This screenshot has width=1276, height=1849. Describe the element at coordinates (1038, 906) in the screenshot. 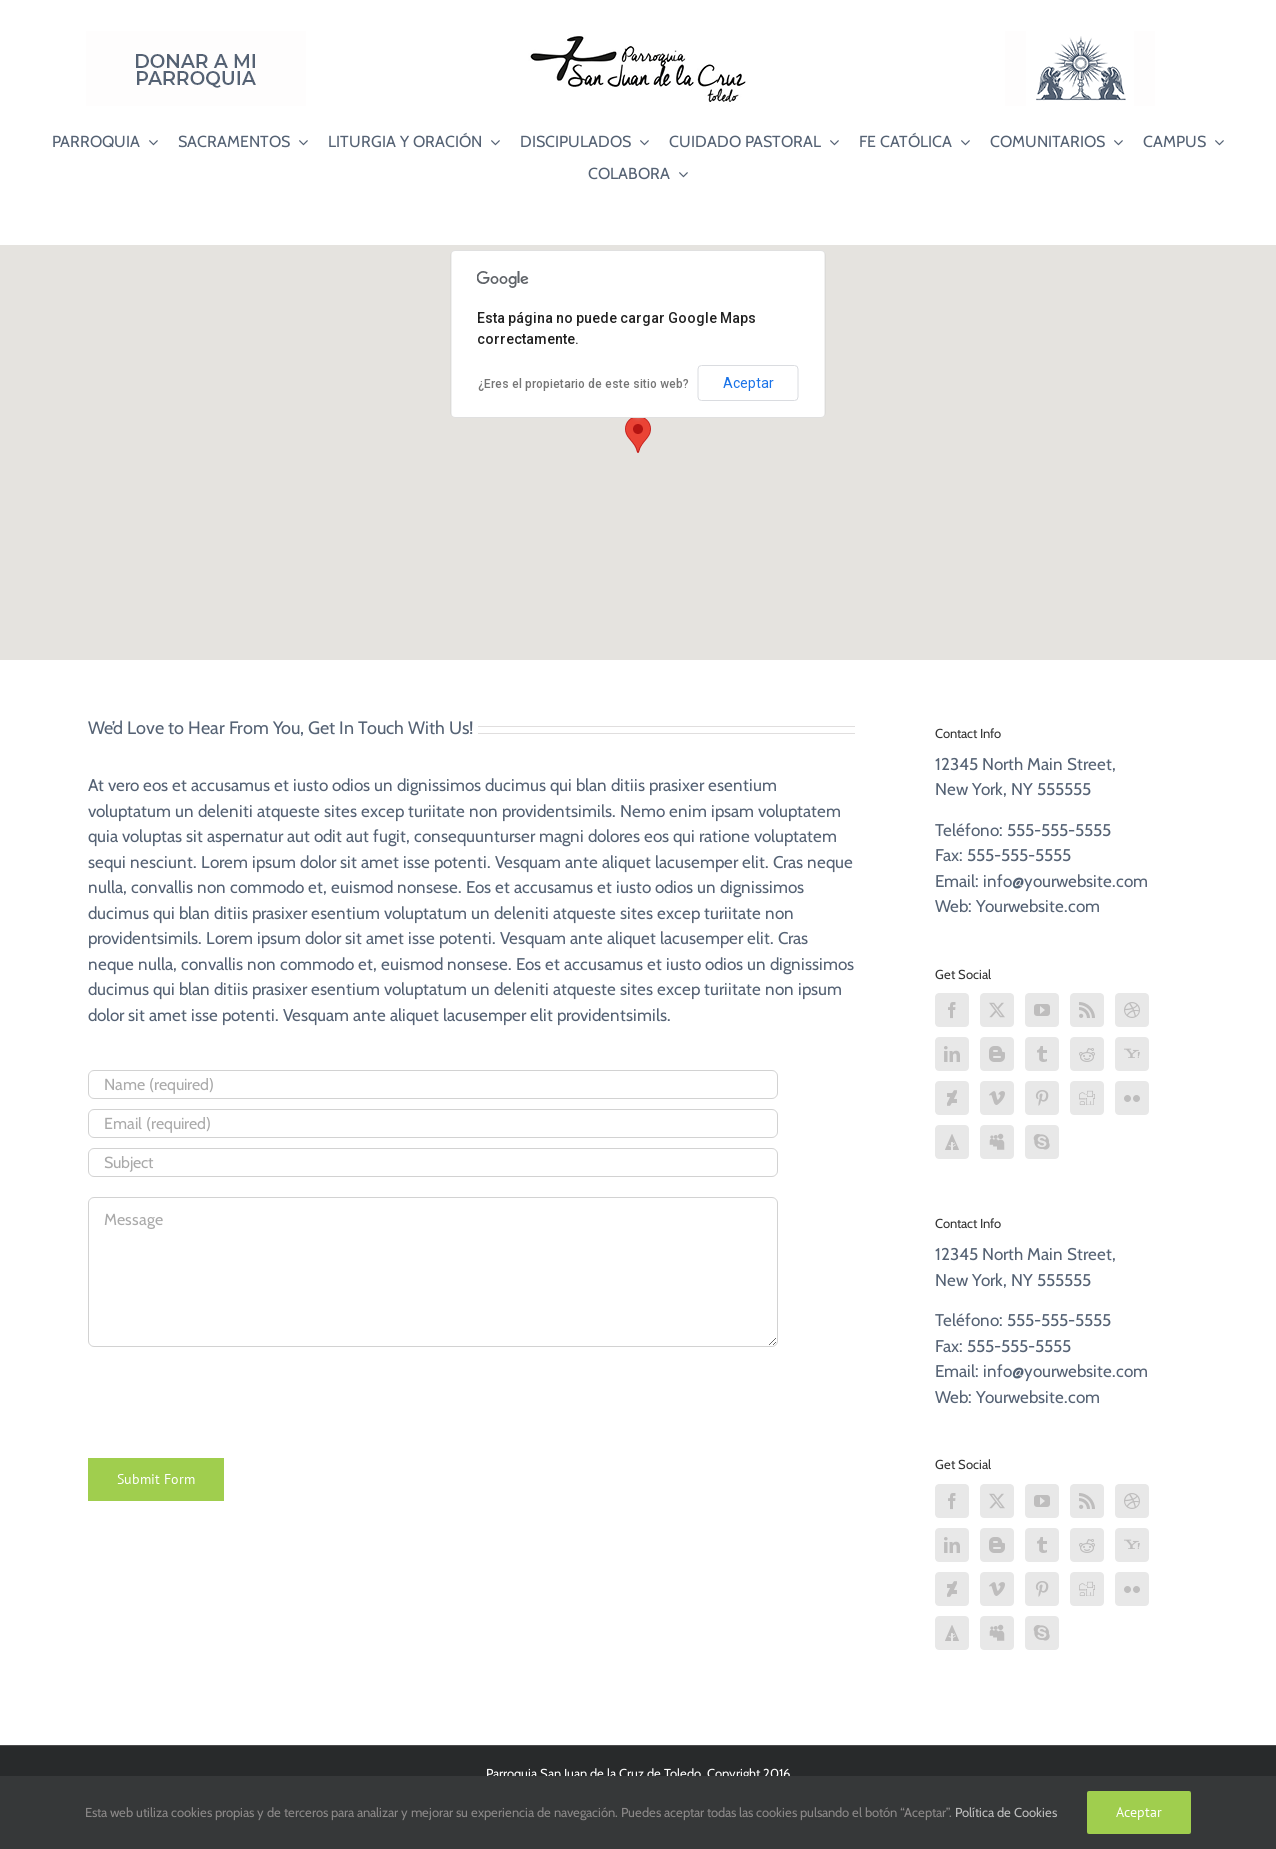

I see `Yourwebsite.com` at that location.